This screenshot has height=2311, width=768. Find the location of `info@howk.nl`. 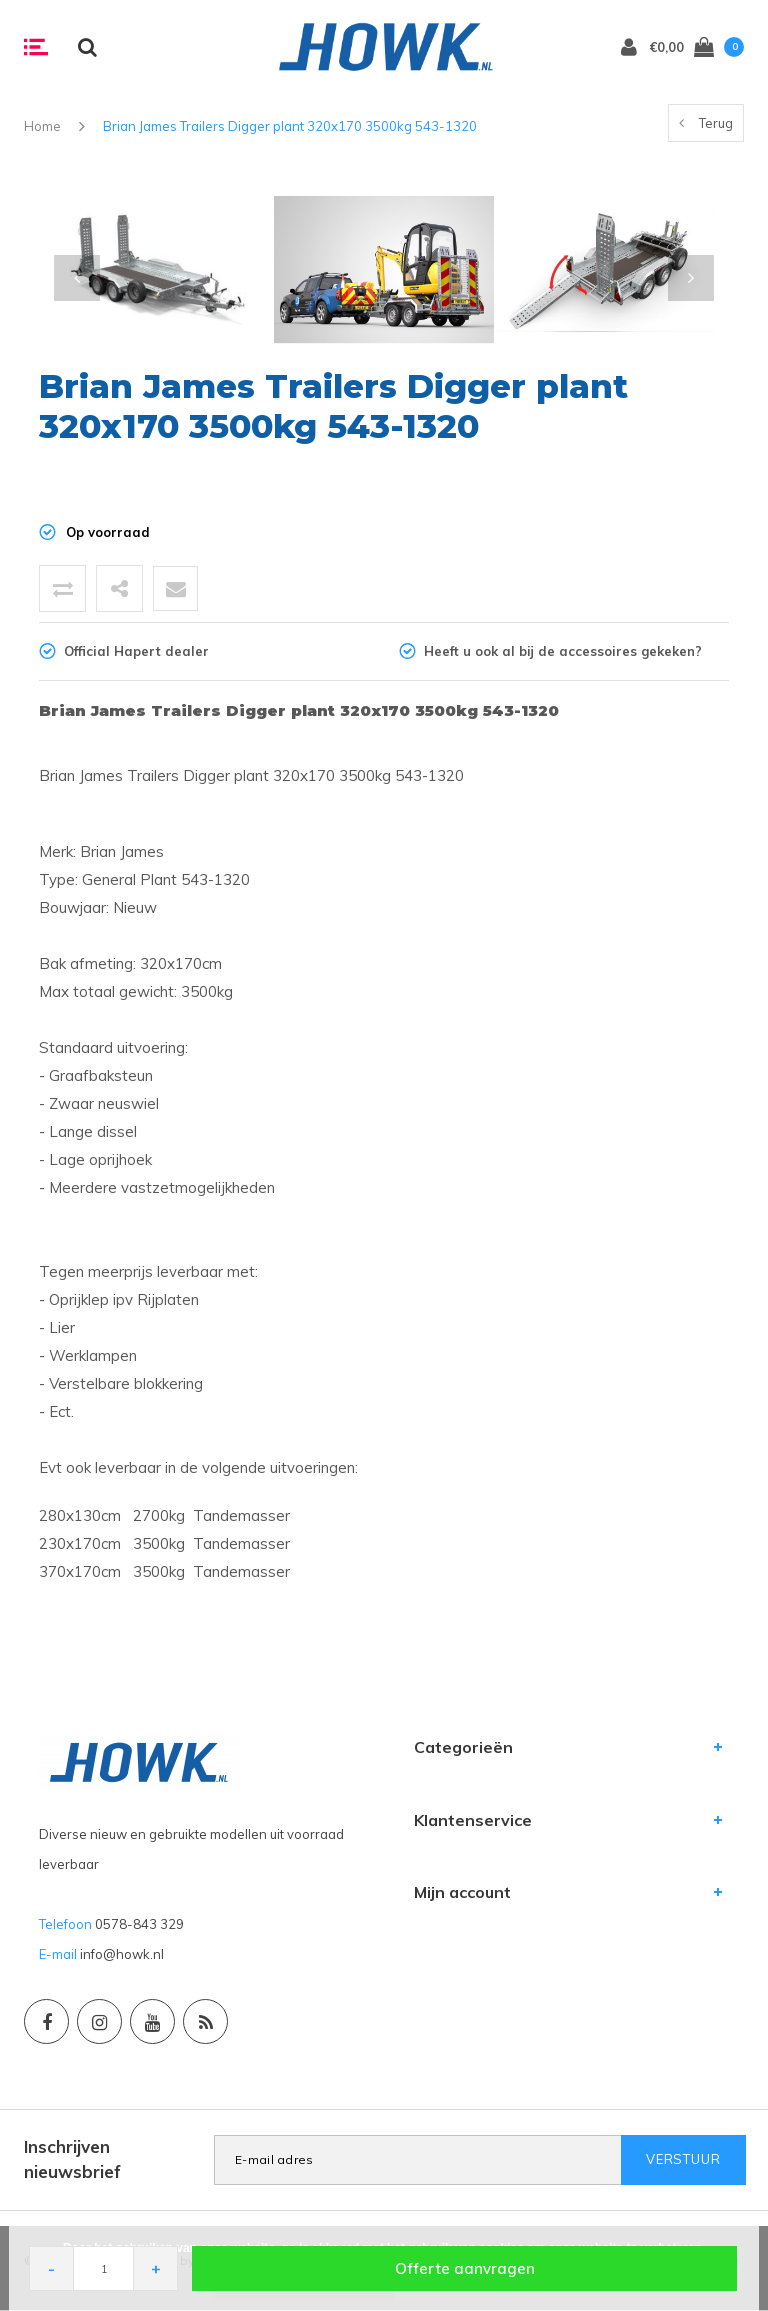

info@howk.nl is located at coordinates (122, 1954).